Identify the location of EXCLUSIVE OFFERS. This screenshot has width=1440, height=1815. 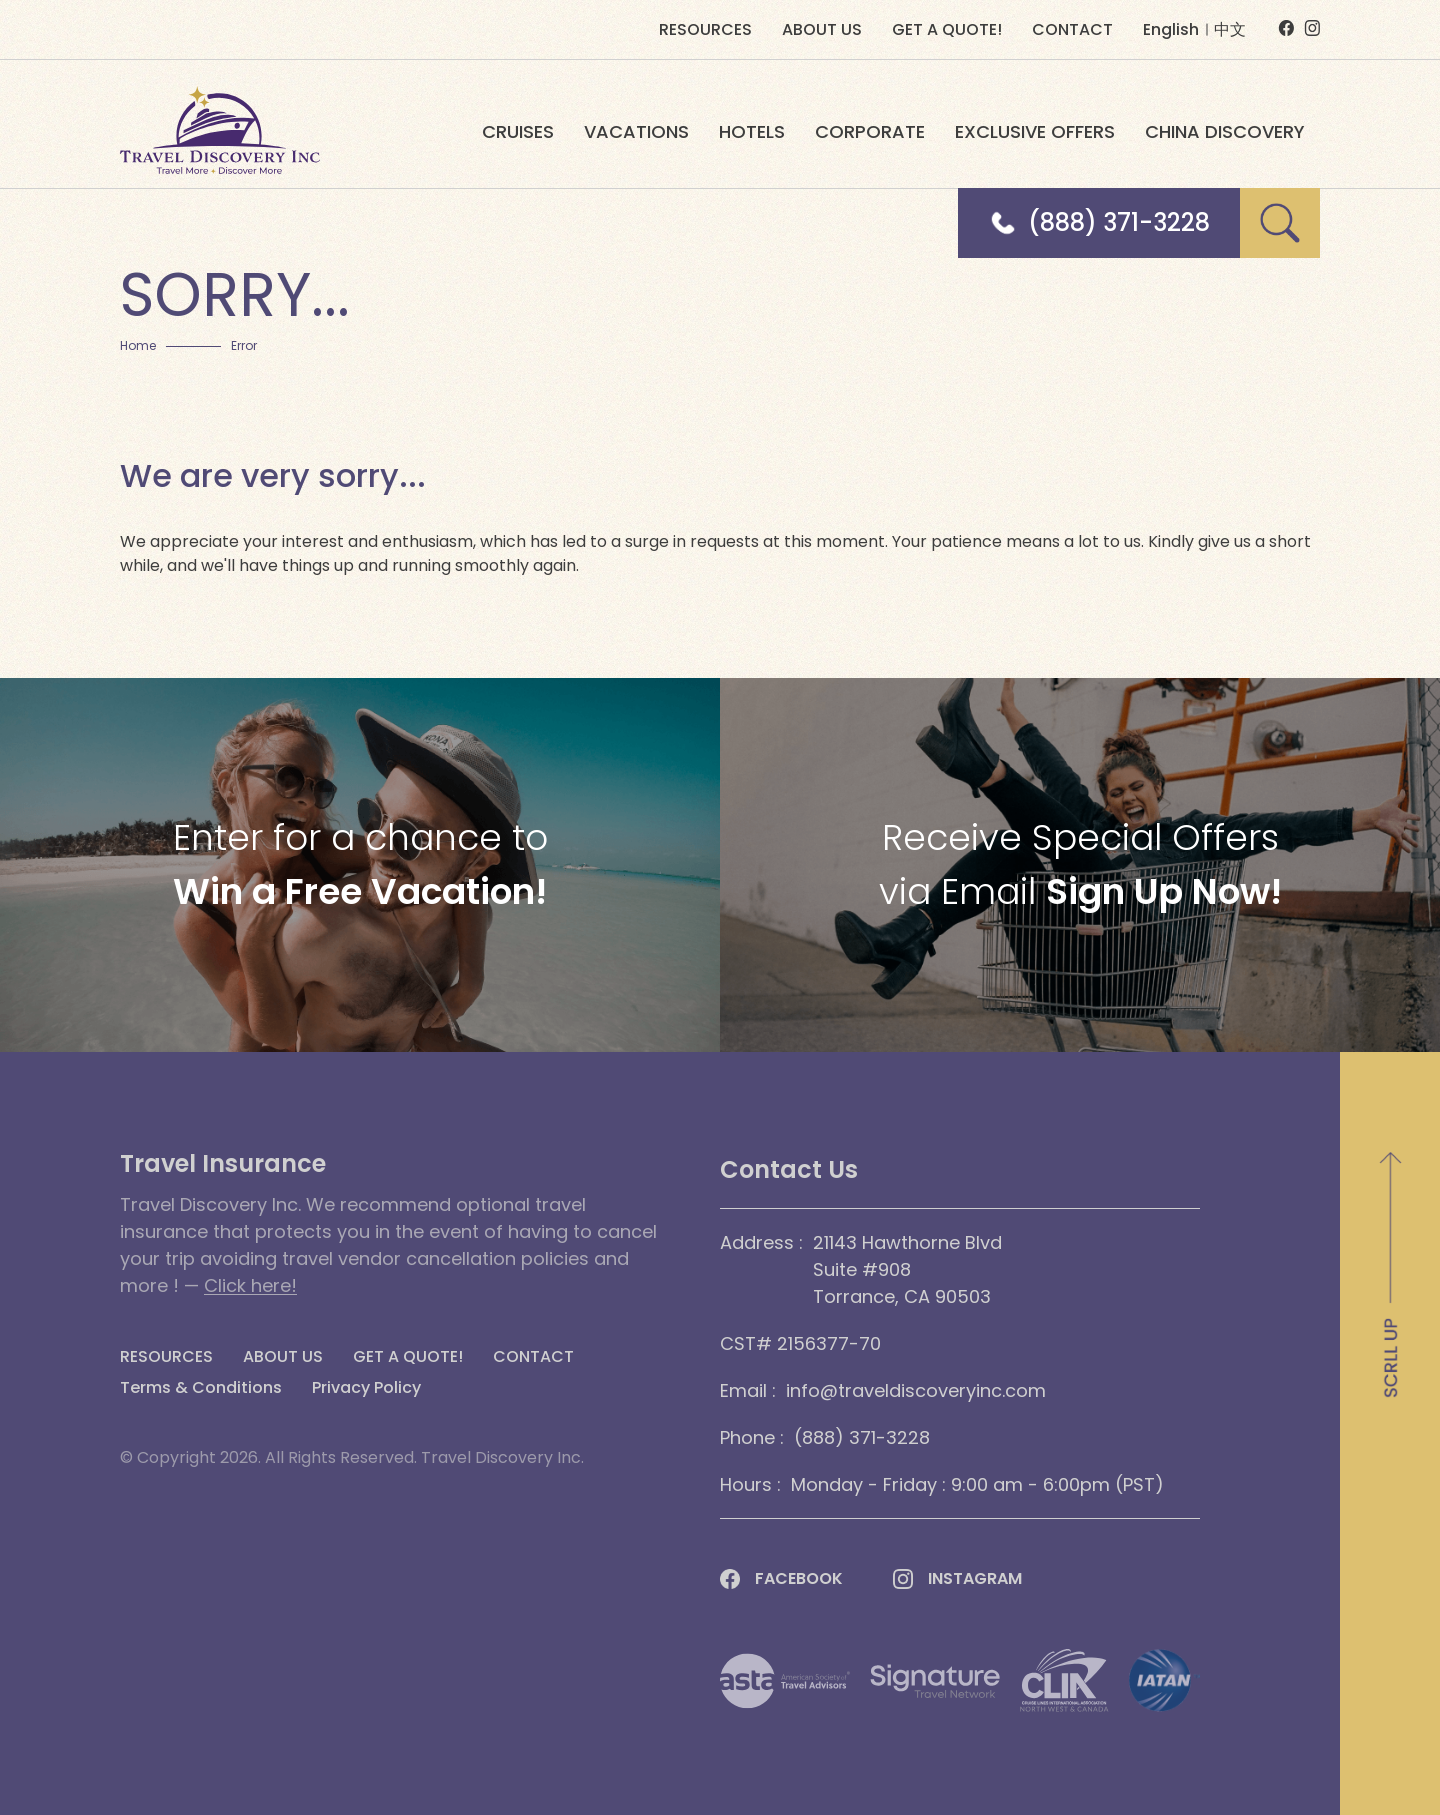
(1035, 131).